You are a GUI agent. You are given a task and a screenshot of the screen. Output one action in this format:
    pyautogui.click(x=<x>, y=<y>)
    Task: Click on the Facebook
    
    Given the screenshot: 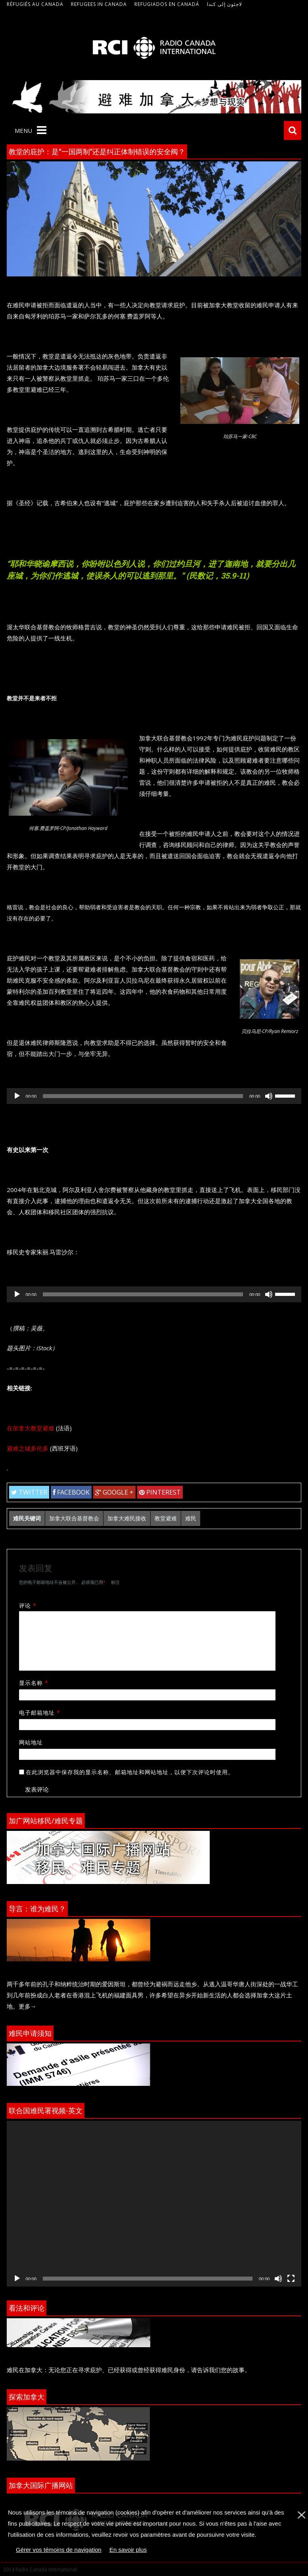 What is the action you would take?
    pyautogui.click(x=71, y=1492)
    